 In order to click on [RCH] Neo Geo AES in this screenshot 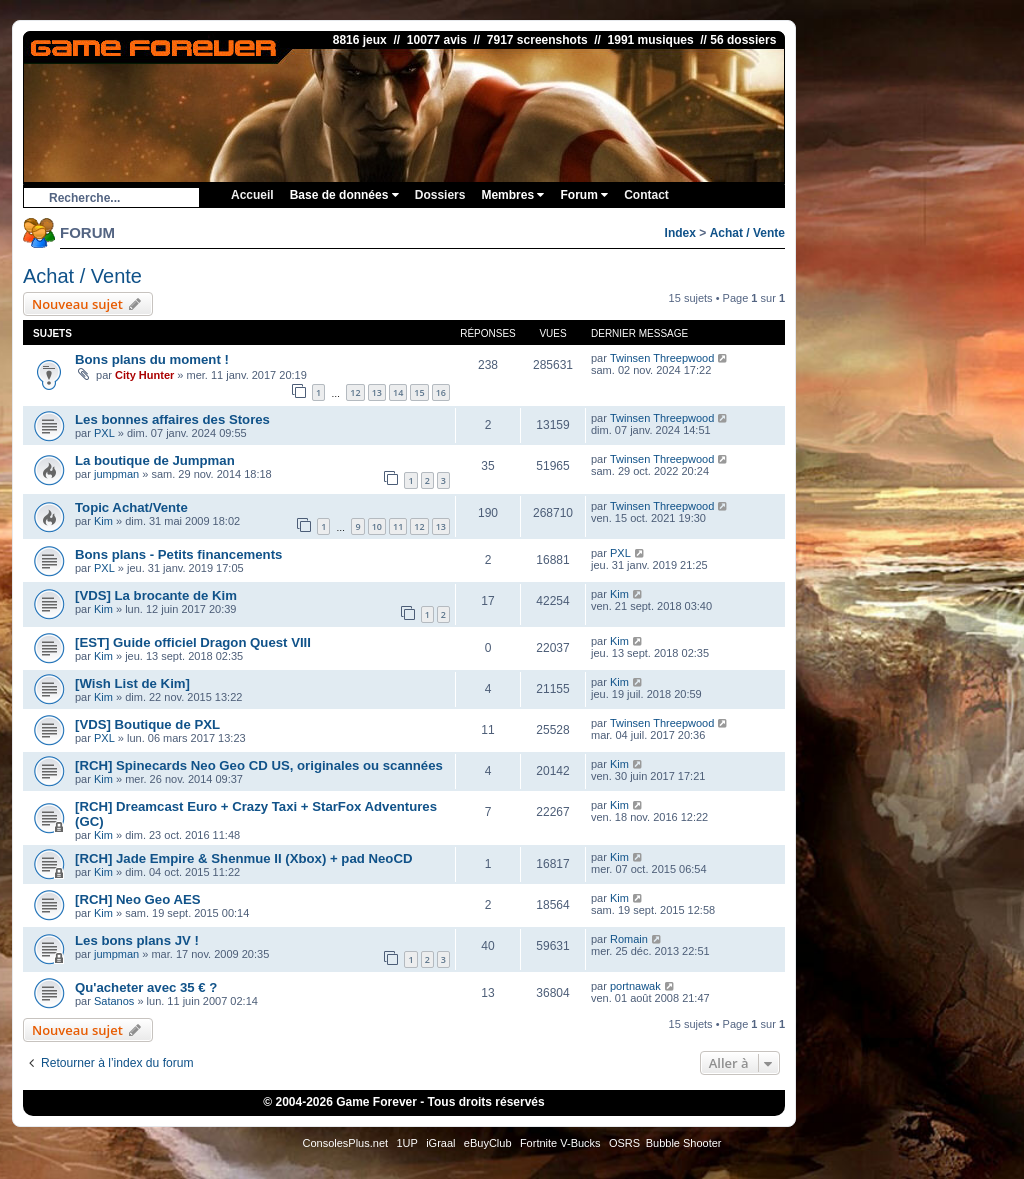, I will do `click(138, 899)`.